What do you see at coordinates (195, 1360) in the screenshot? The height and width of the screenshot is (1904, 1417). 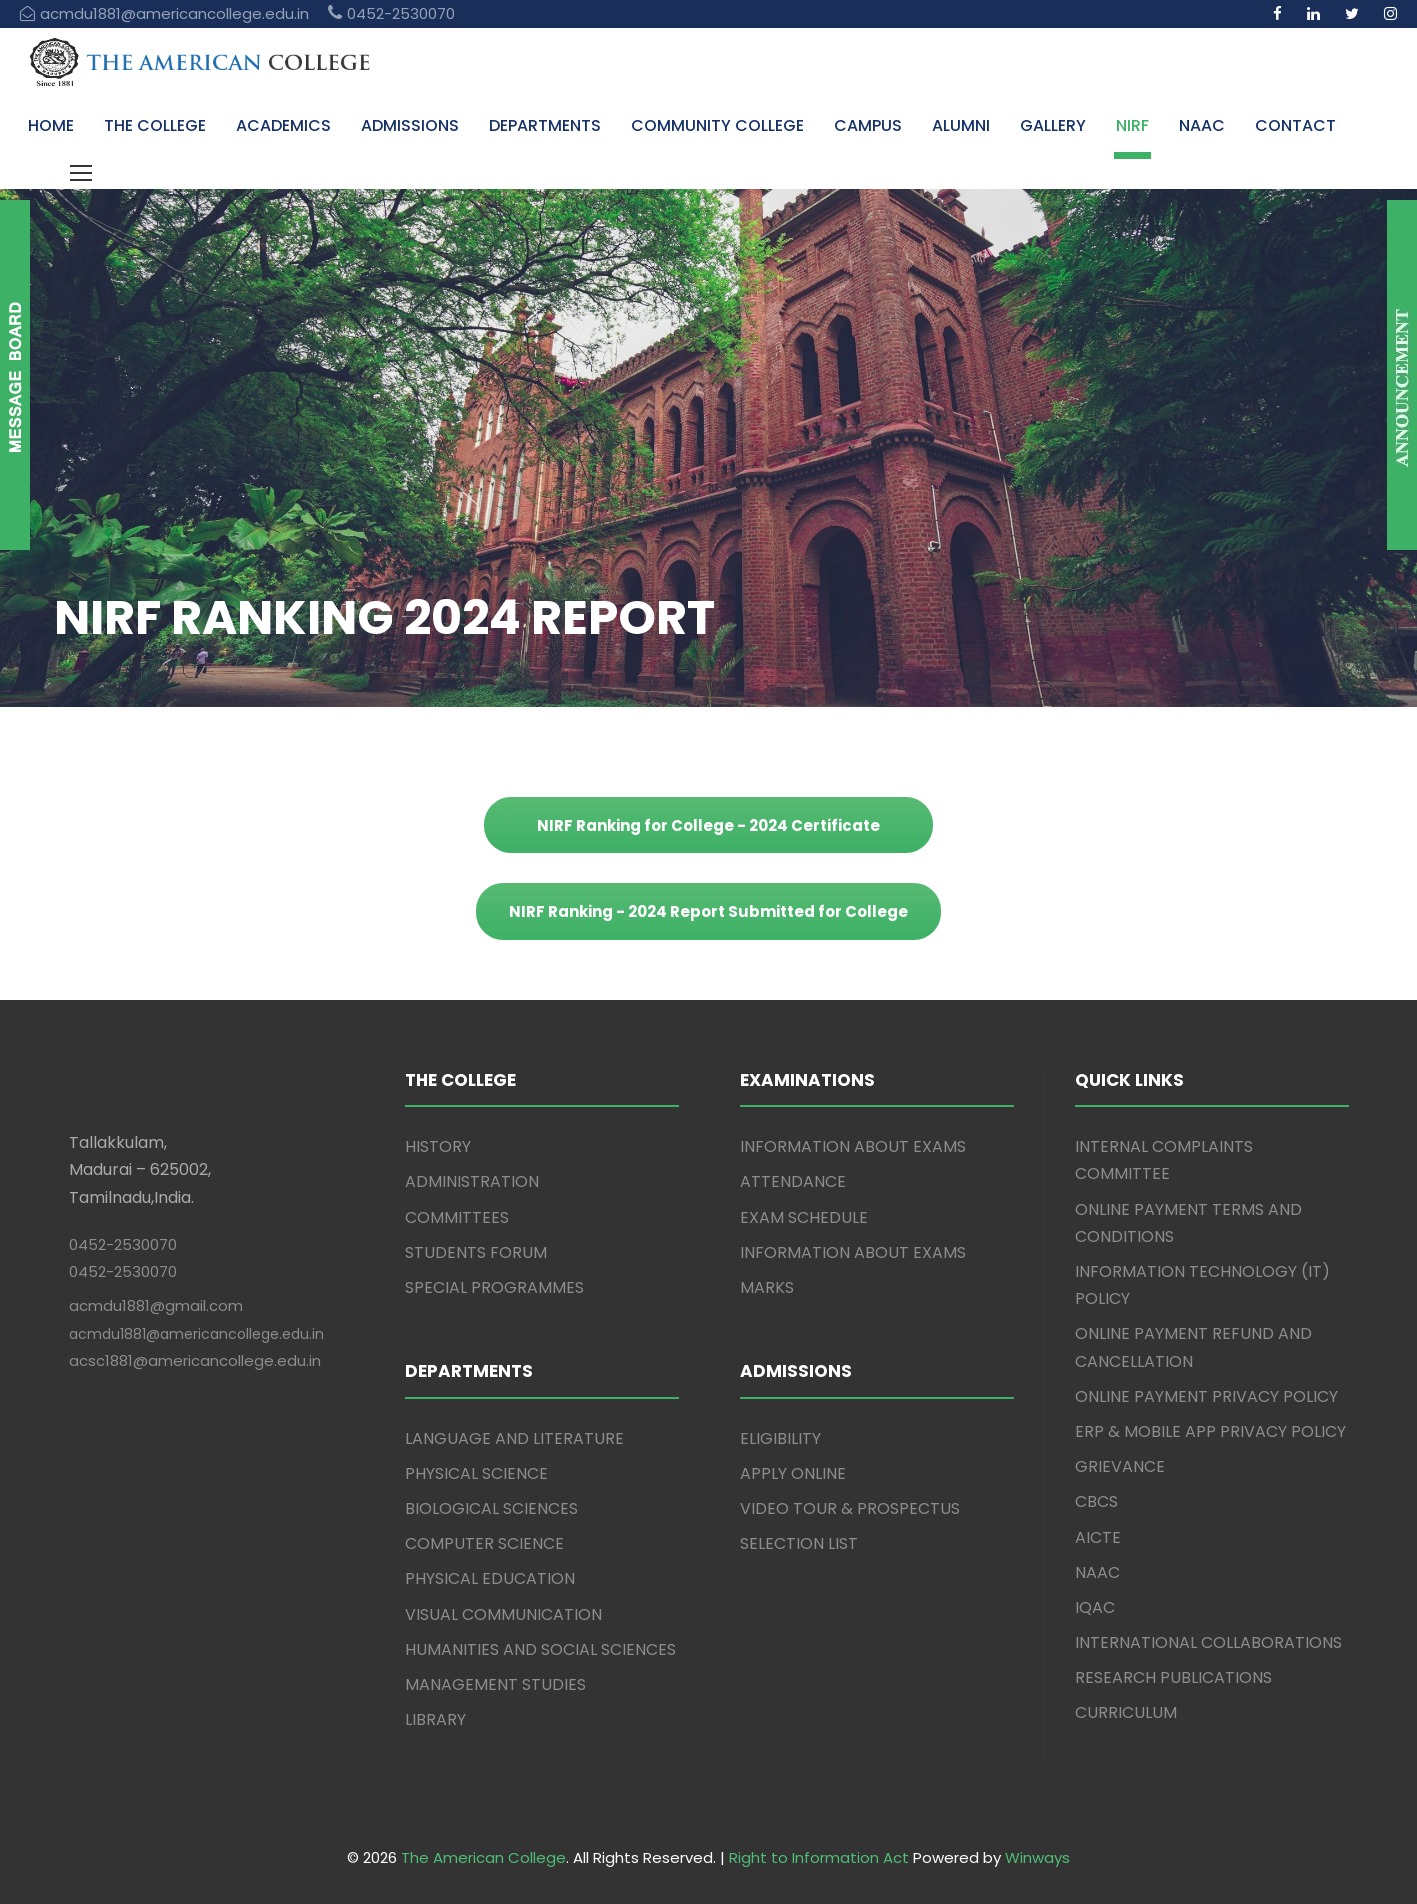 I see `acsc1881@americancollege.edu.in` at bounding box center [195, 1360].